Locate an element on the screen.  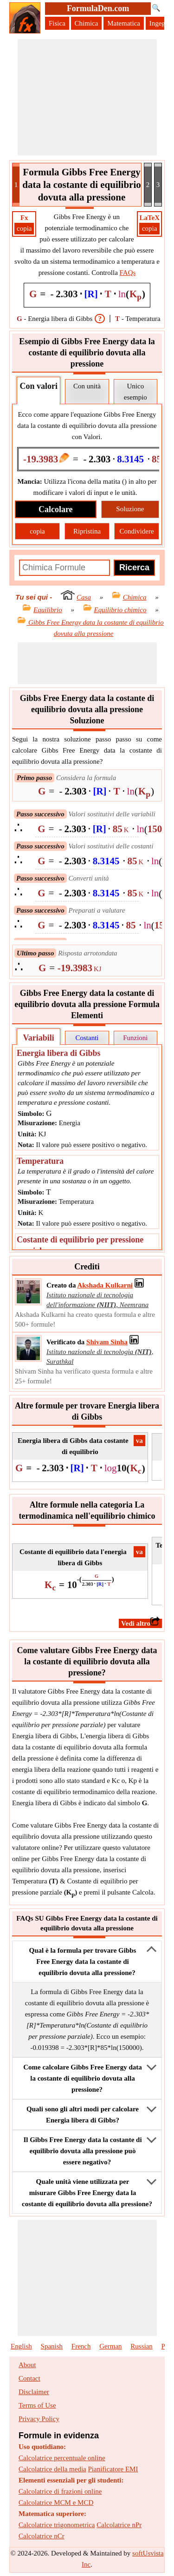
Russian is located at coordinates (141, 2346).